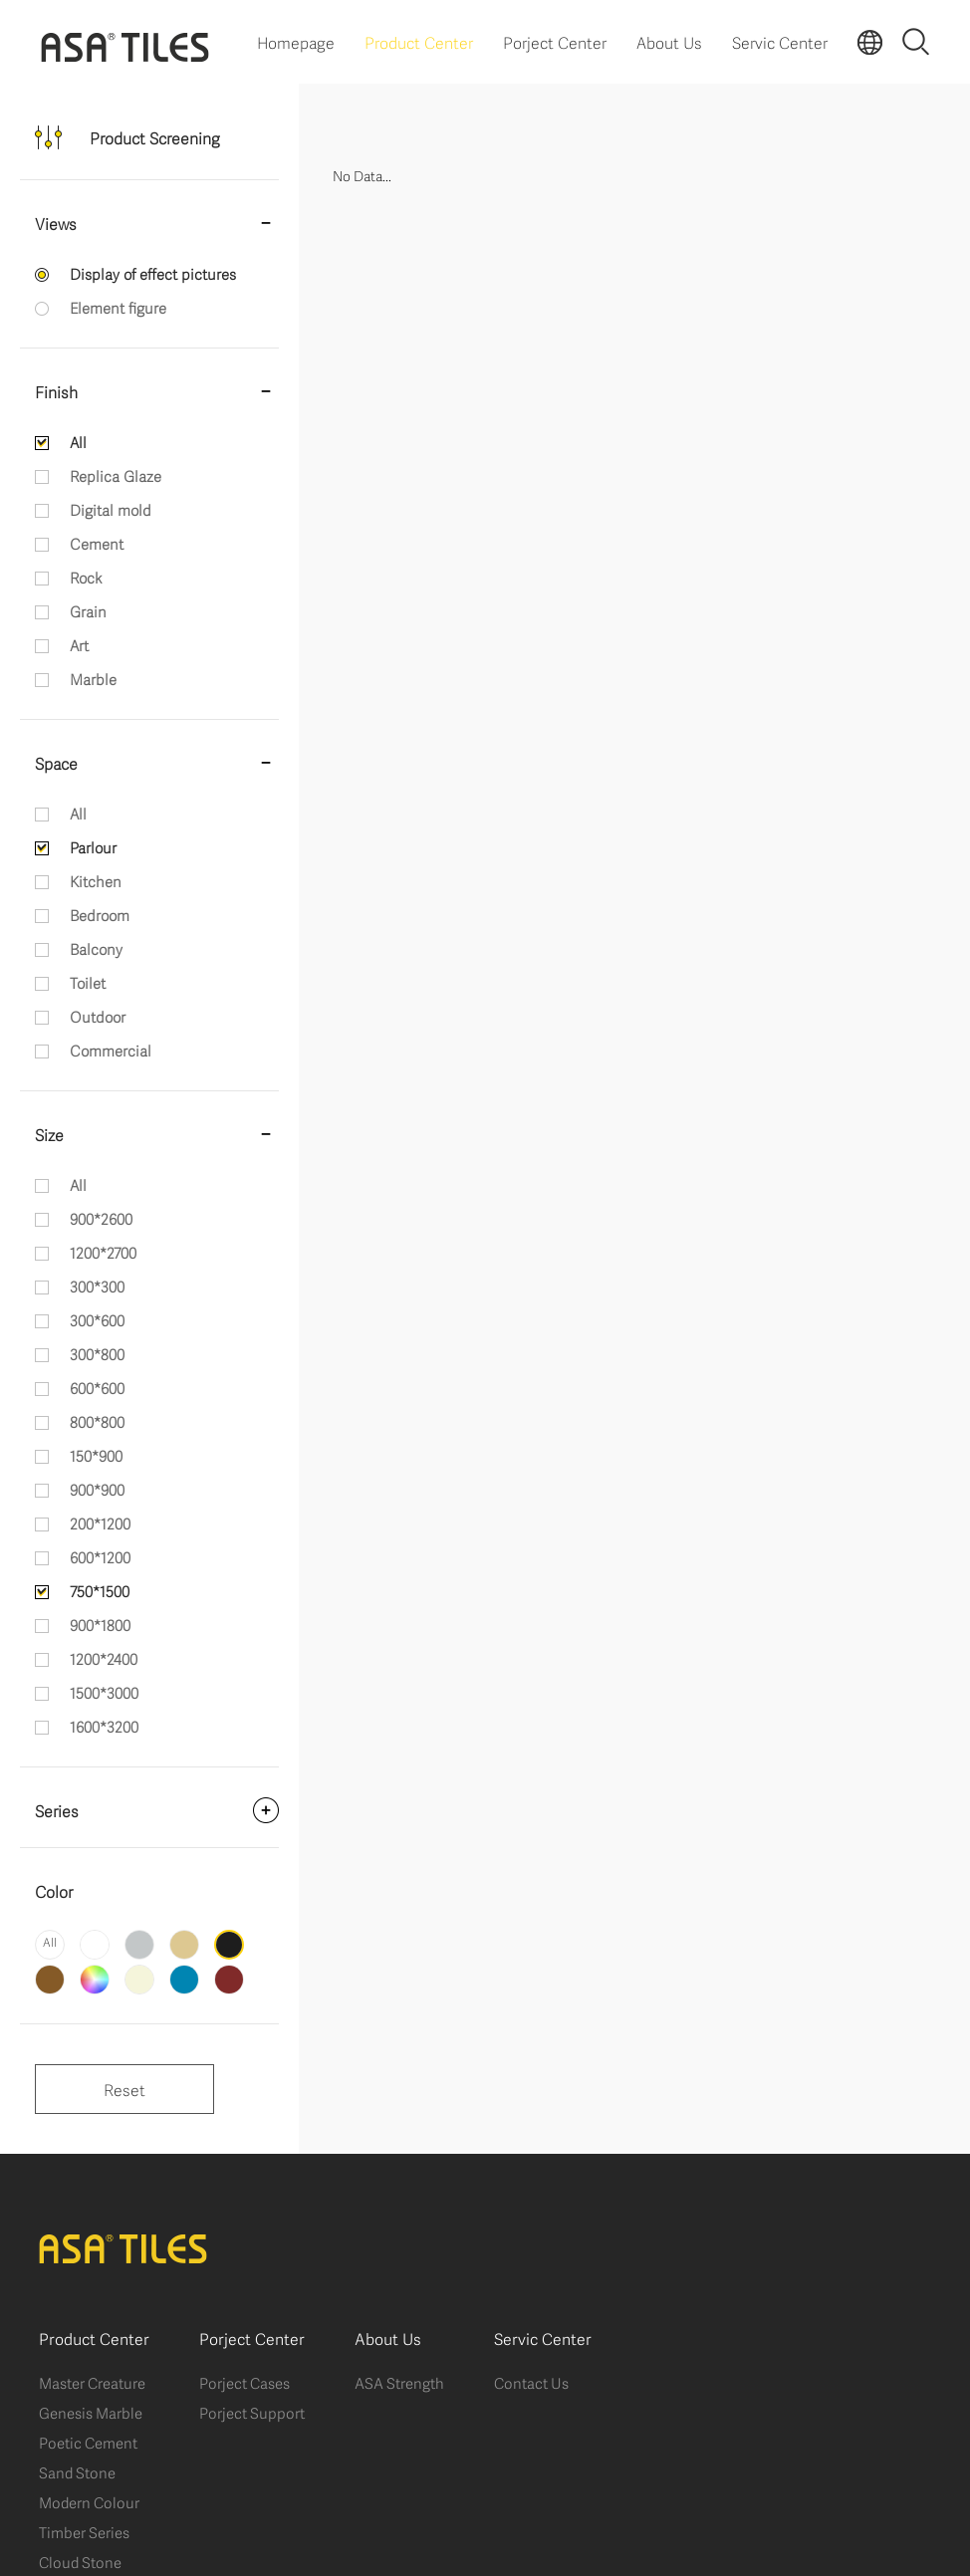 This screenshot has width=970, height=2576. I want to click on 1200*2400, so click(103, 1658).